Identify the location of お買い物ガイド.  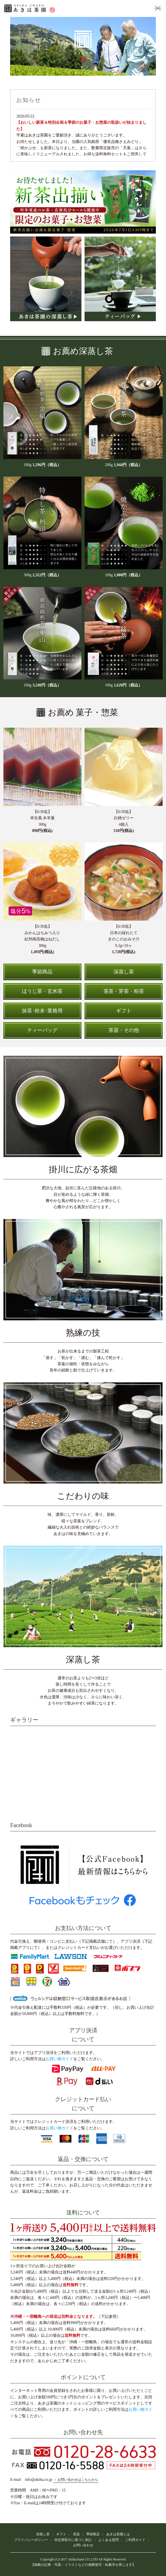
(59, 2059).